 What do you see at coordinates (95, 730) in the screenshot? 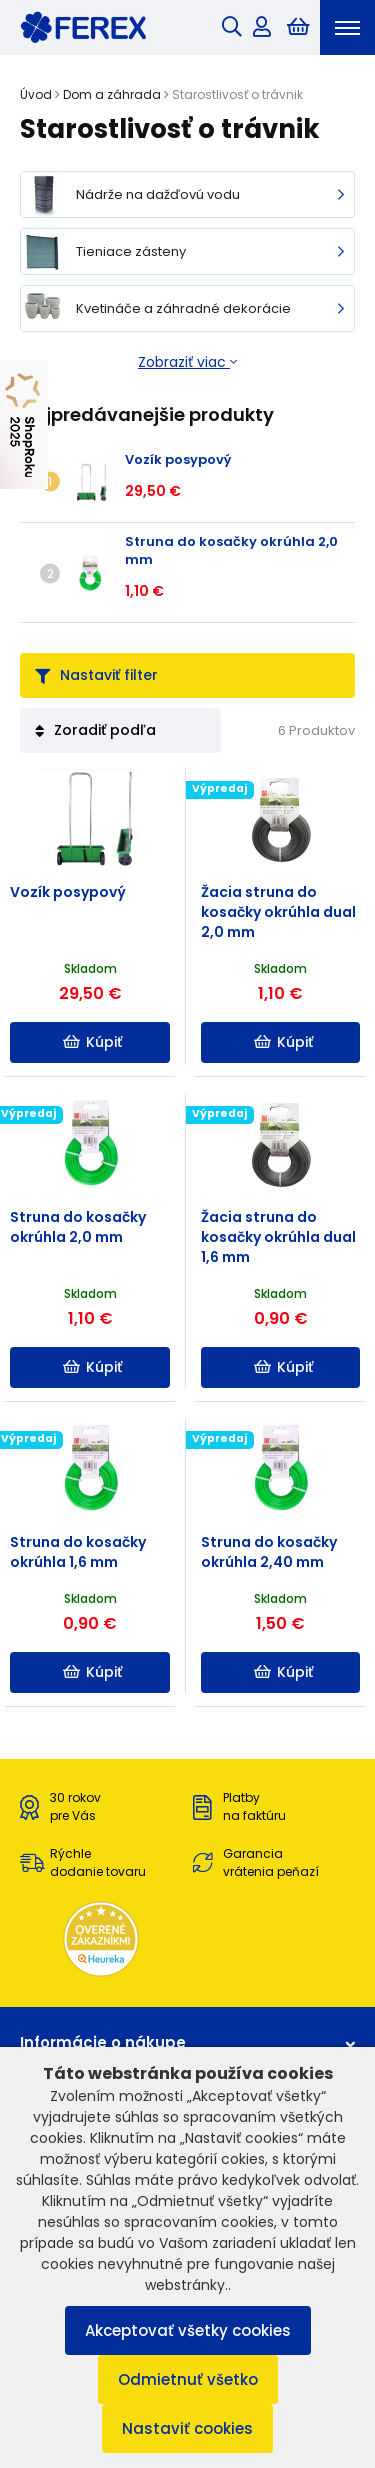
I see `Zoradiť podľa` at bounding box center [95, 730].